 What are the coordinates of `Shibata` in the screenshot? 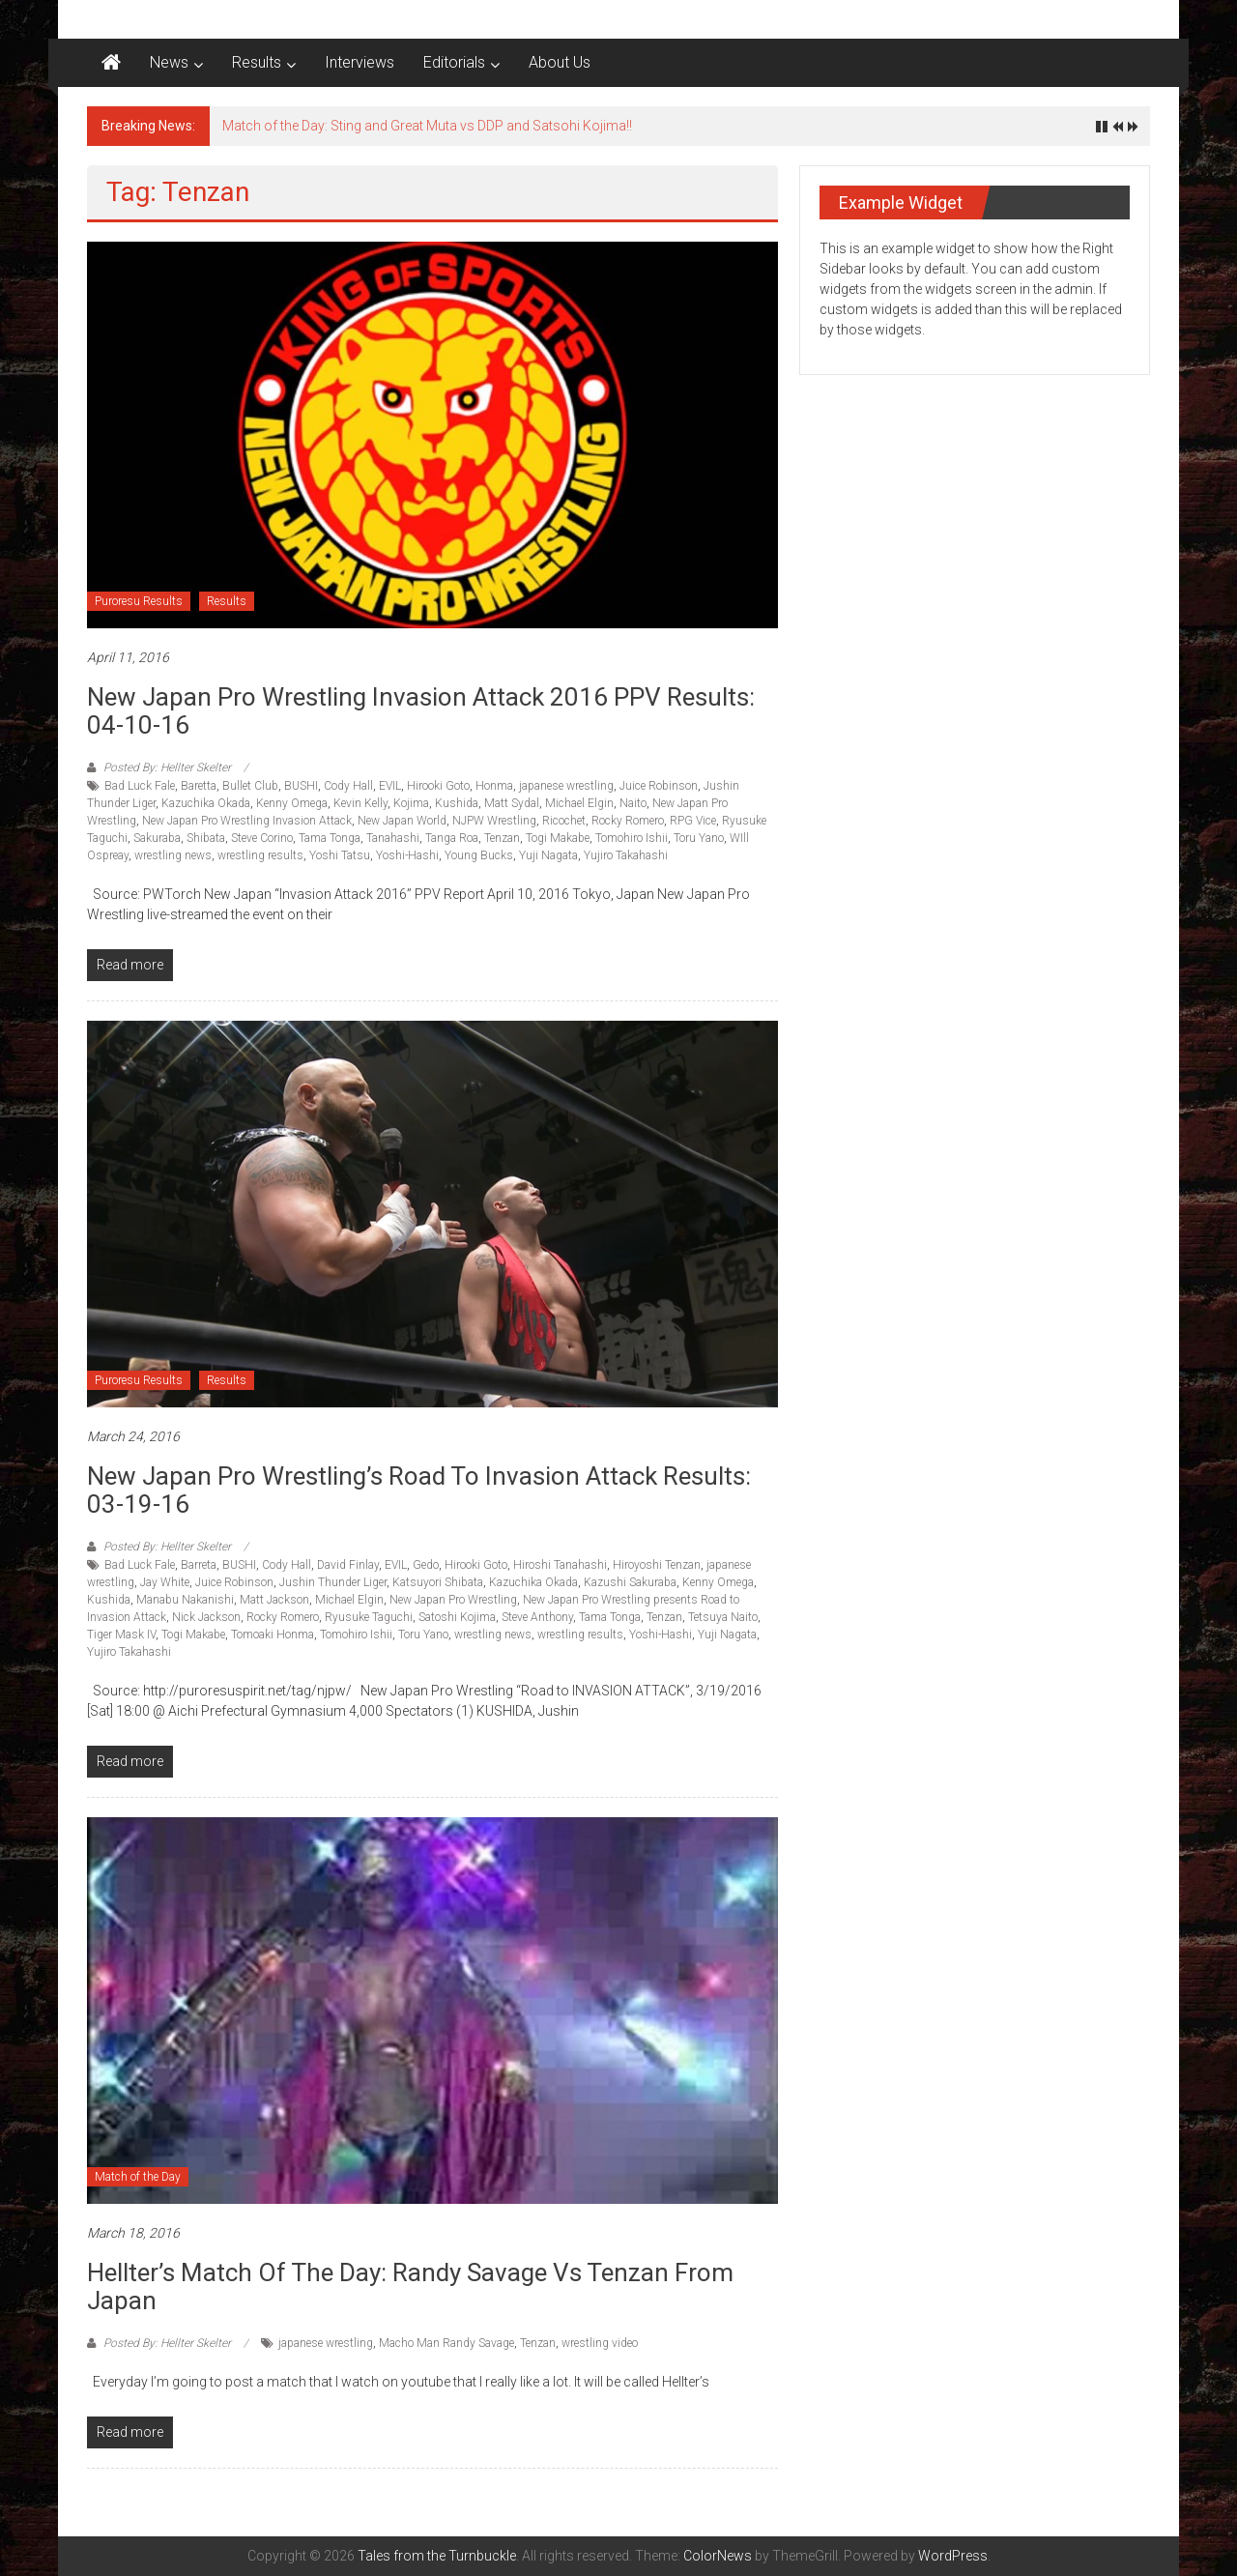 It's located at (206, 838).